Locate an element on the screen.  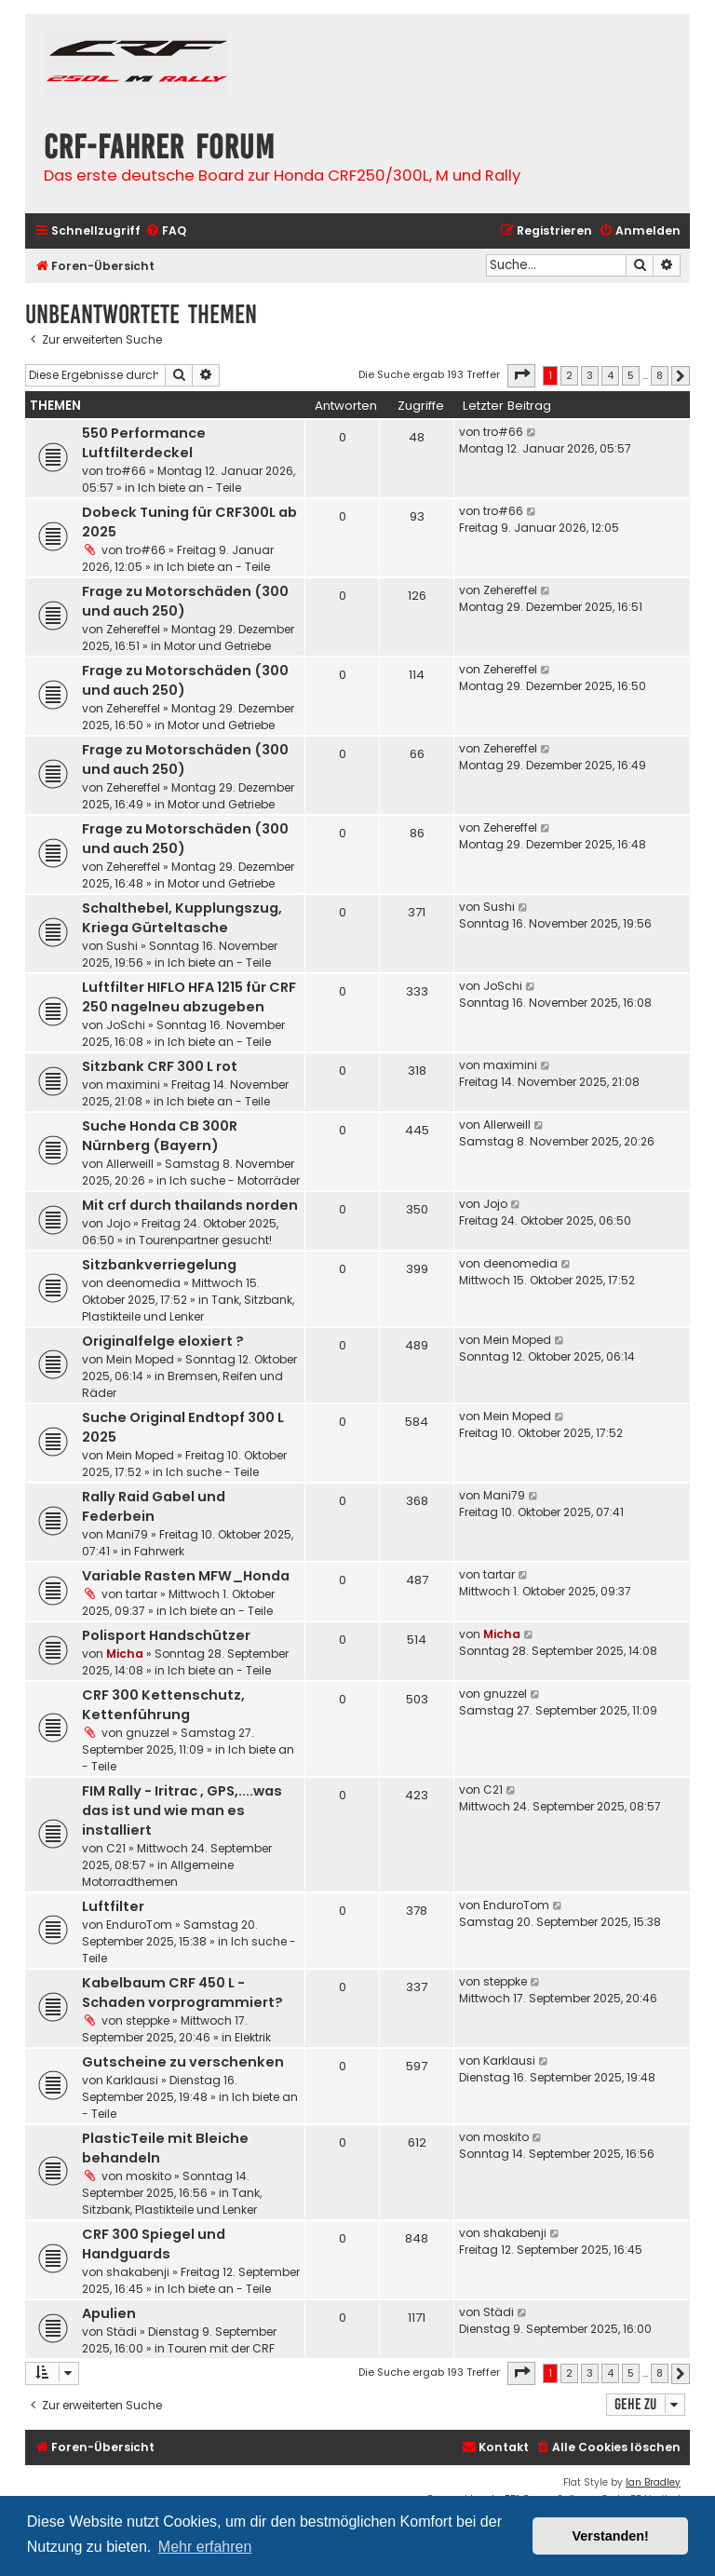
Suche Honda CB 300R Nürnberg (Bayern) is located at coordinates (159, 1136).